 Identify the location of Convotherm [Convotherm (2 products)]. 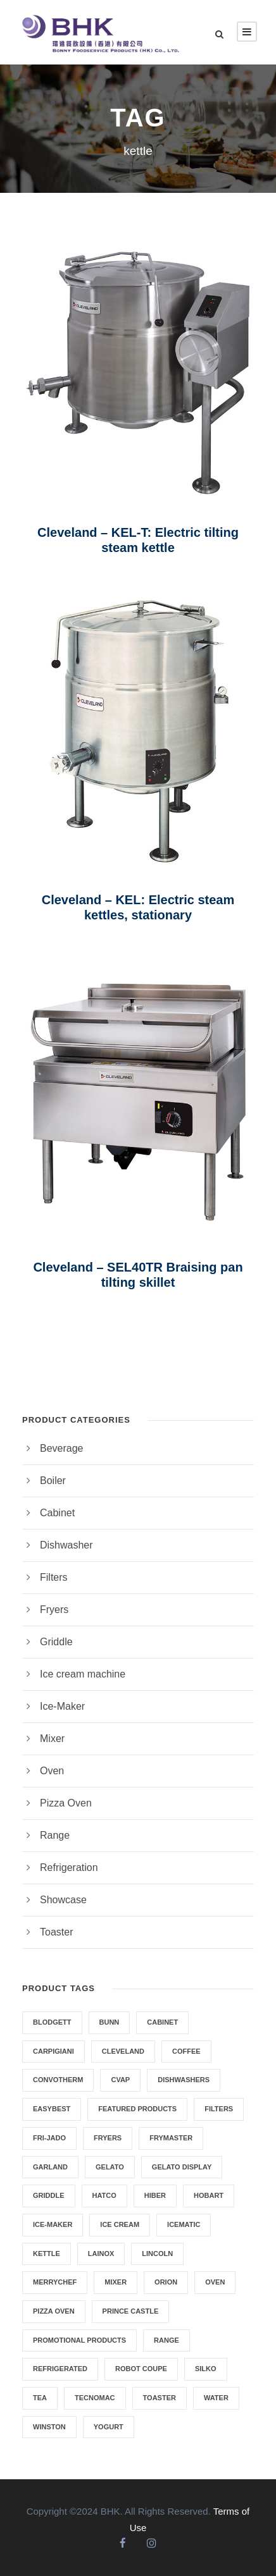
(58, 2079).